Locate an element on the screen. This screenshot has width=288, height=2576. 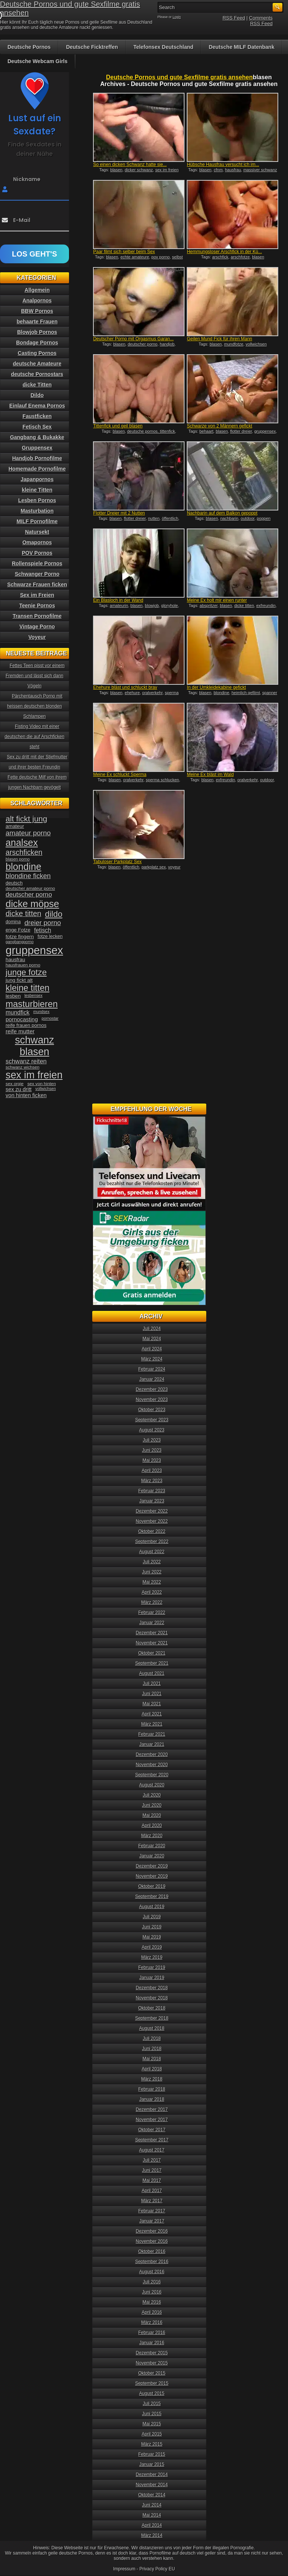
dildo [dildo (94 Einträge)] is located at coordinates (53, 914).